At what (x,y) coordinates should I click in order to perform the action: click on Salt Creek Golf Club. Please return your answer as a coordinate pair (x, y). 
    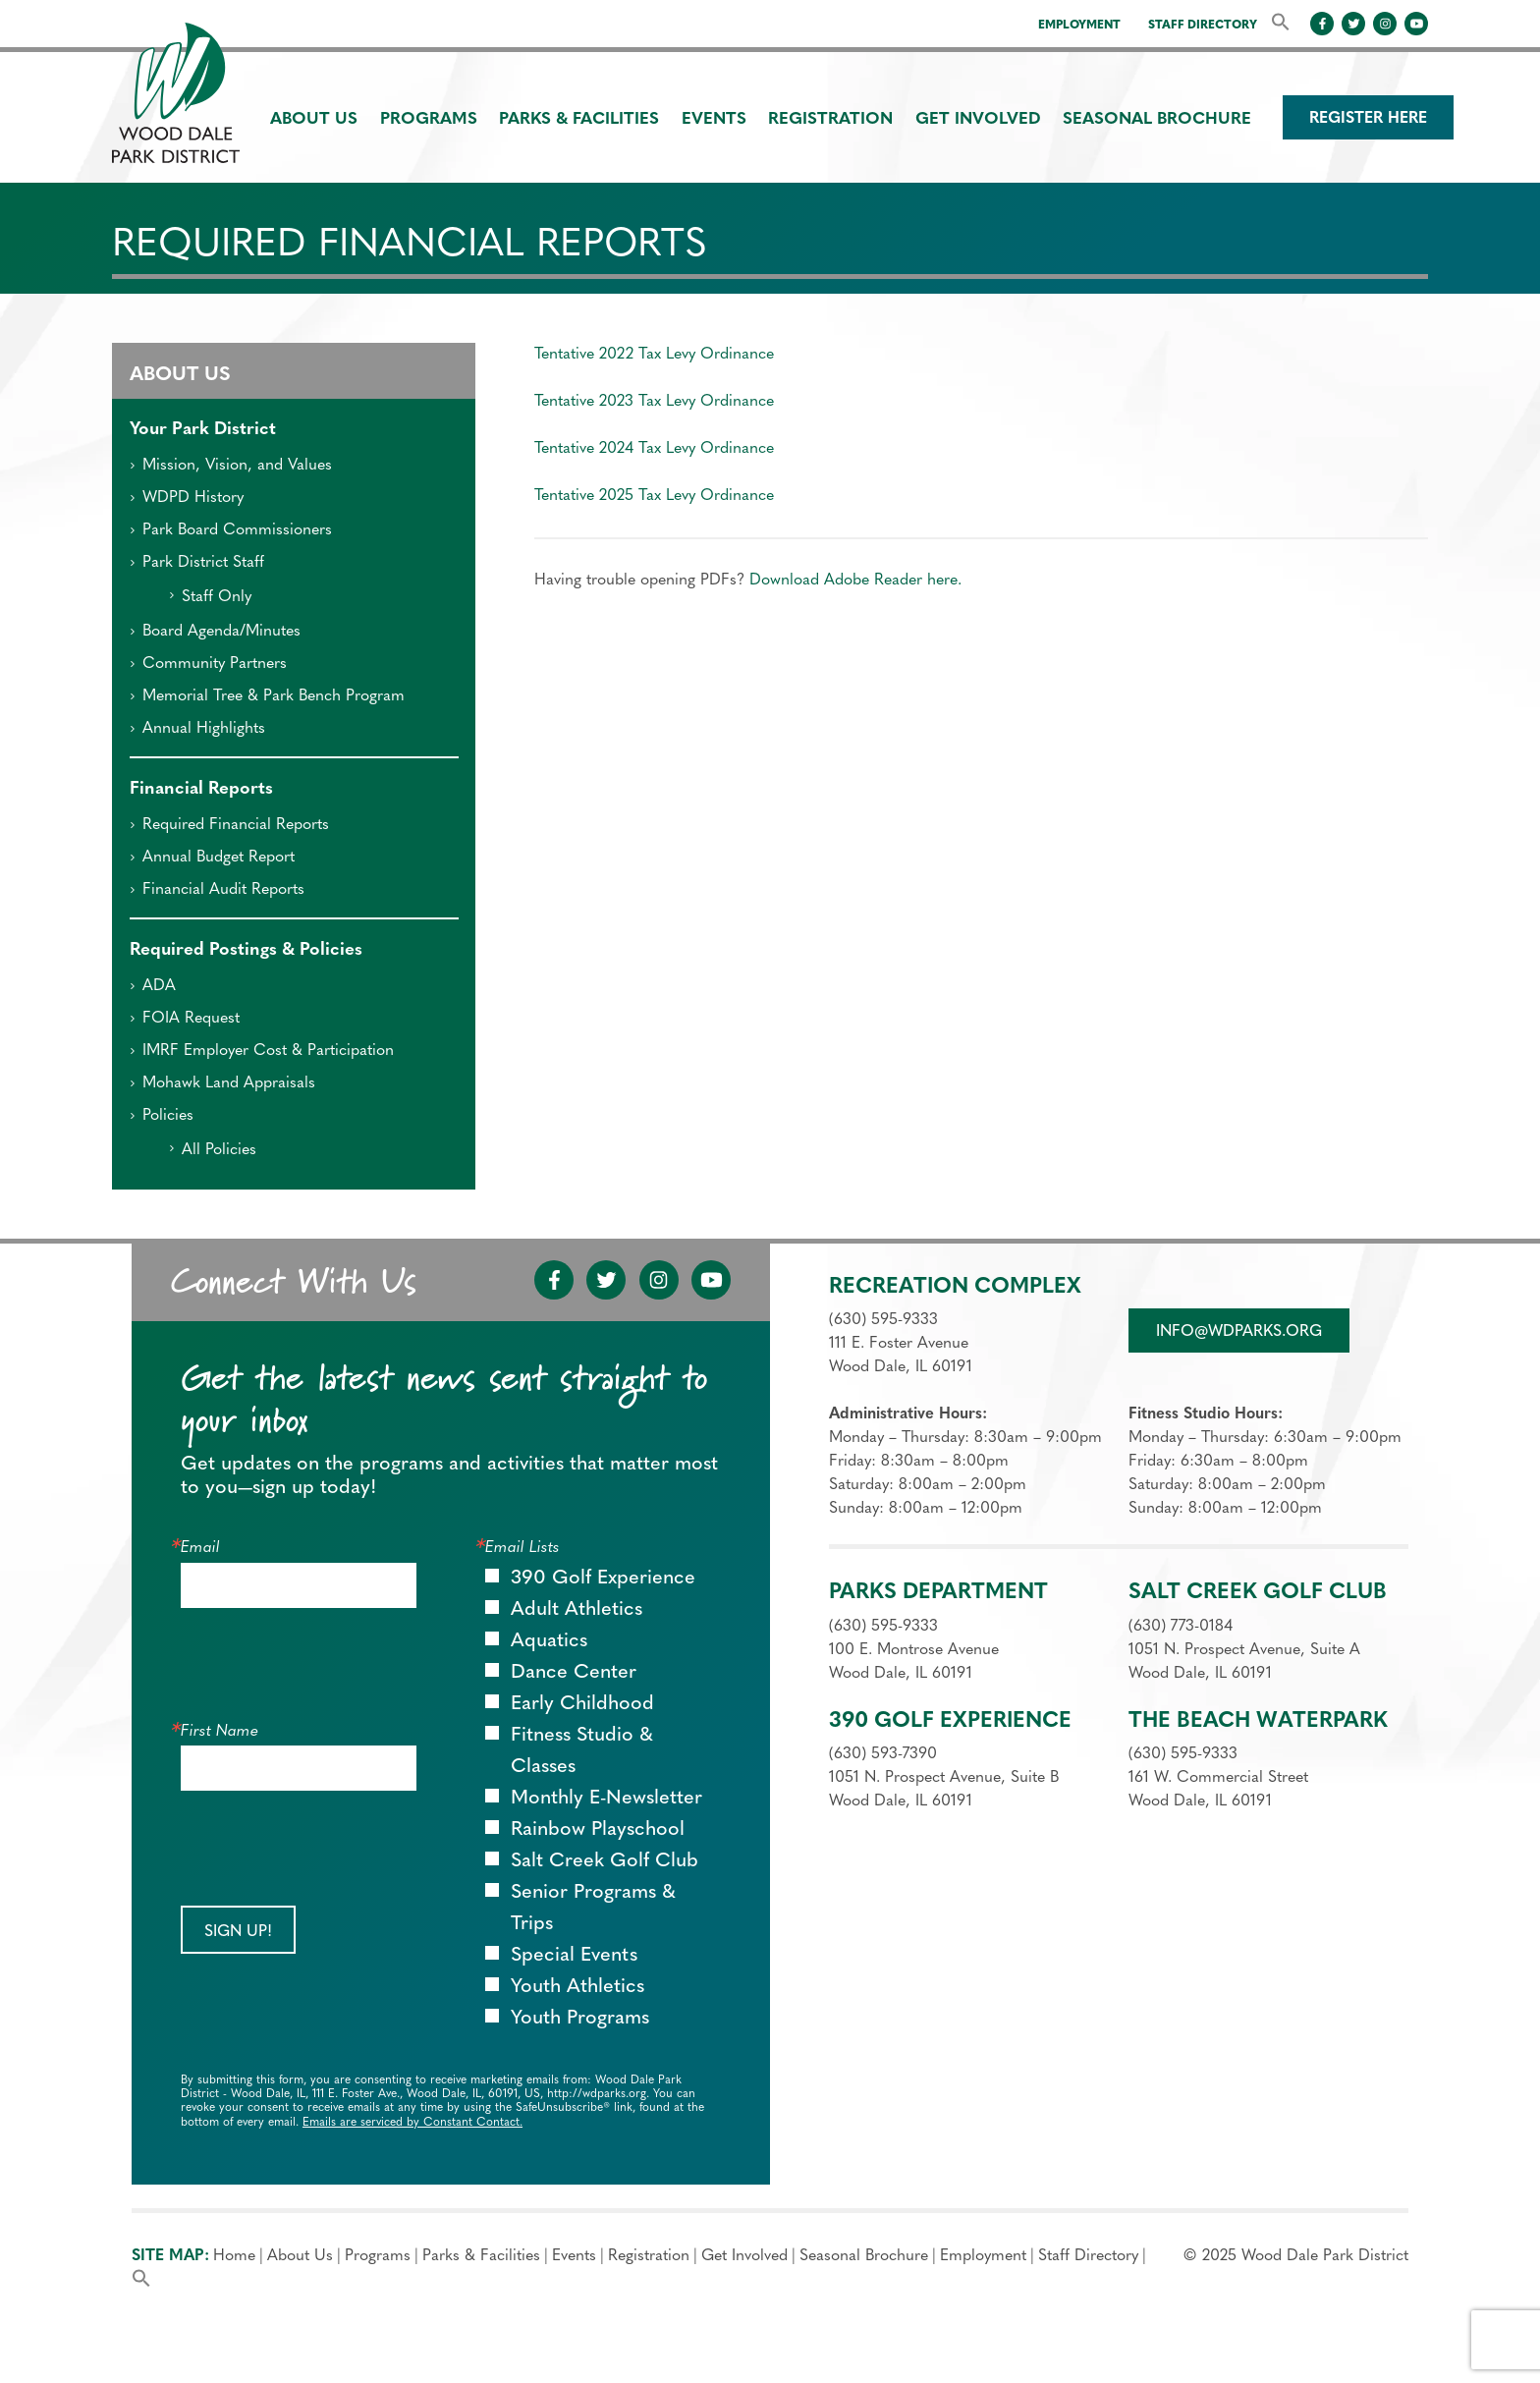
    Looking at the image, I should click on (604, 1861).